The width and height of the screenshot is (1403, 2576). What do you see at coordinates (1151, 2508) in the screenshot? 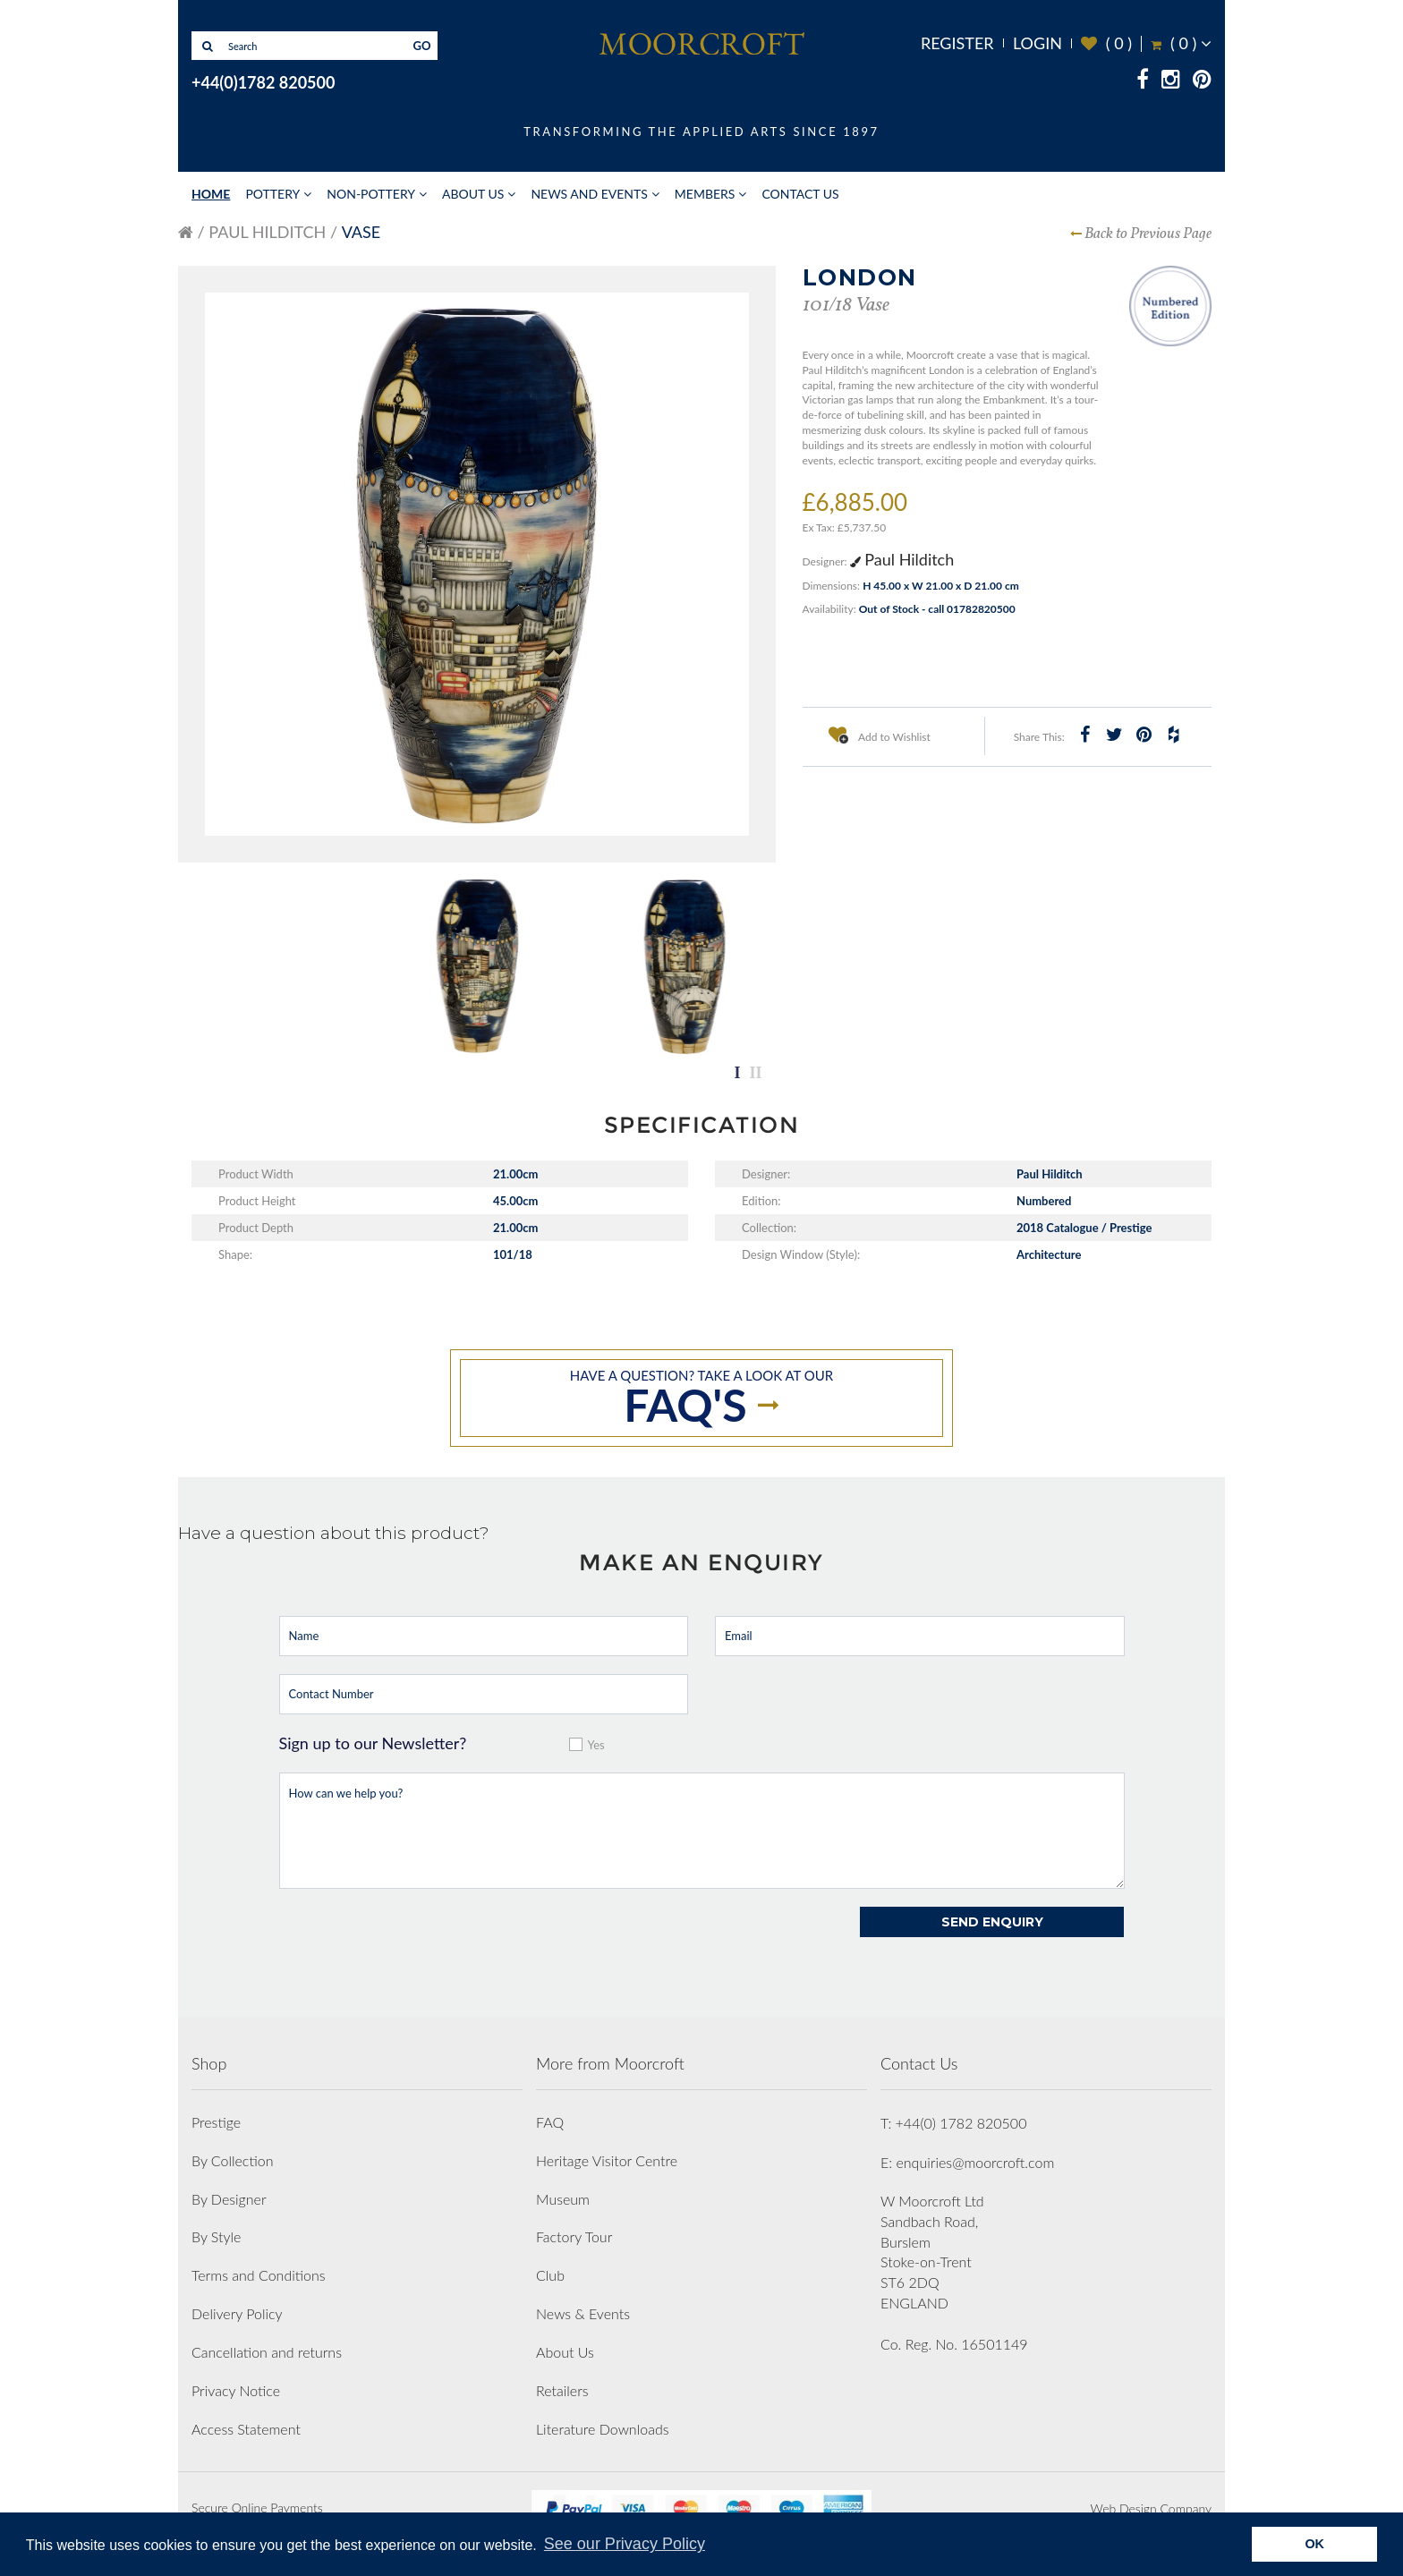
I see `Web Design Company` at bounding box center [1151, 2508].